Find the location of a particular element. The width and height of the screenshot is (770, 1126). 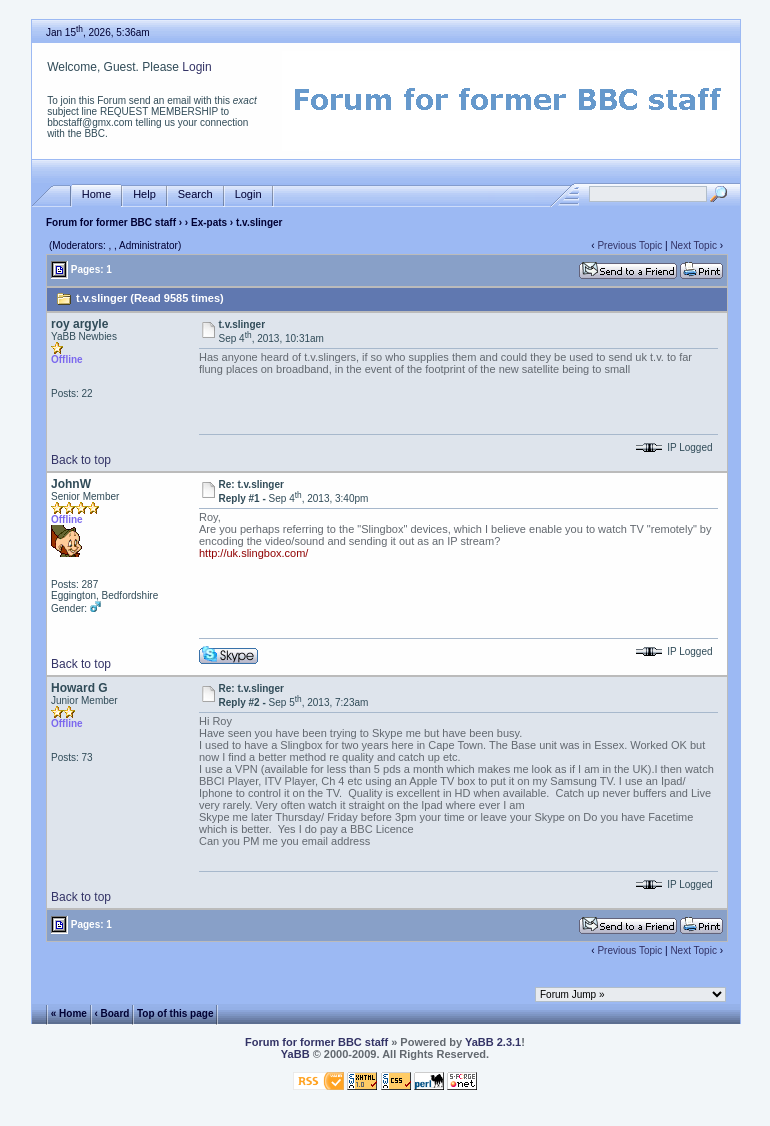

http://uk.slingbox.com/ is located at coordinates (253, 553).